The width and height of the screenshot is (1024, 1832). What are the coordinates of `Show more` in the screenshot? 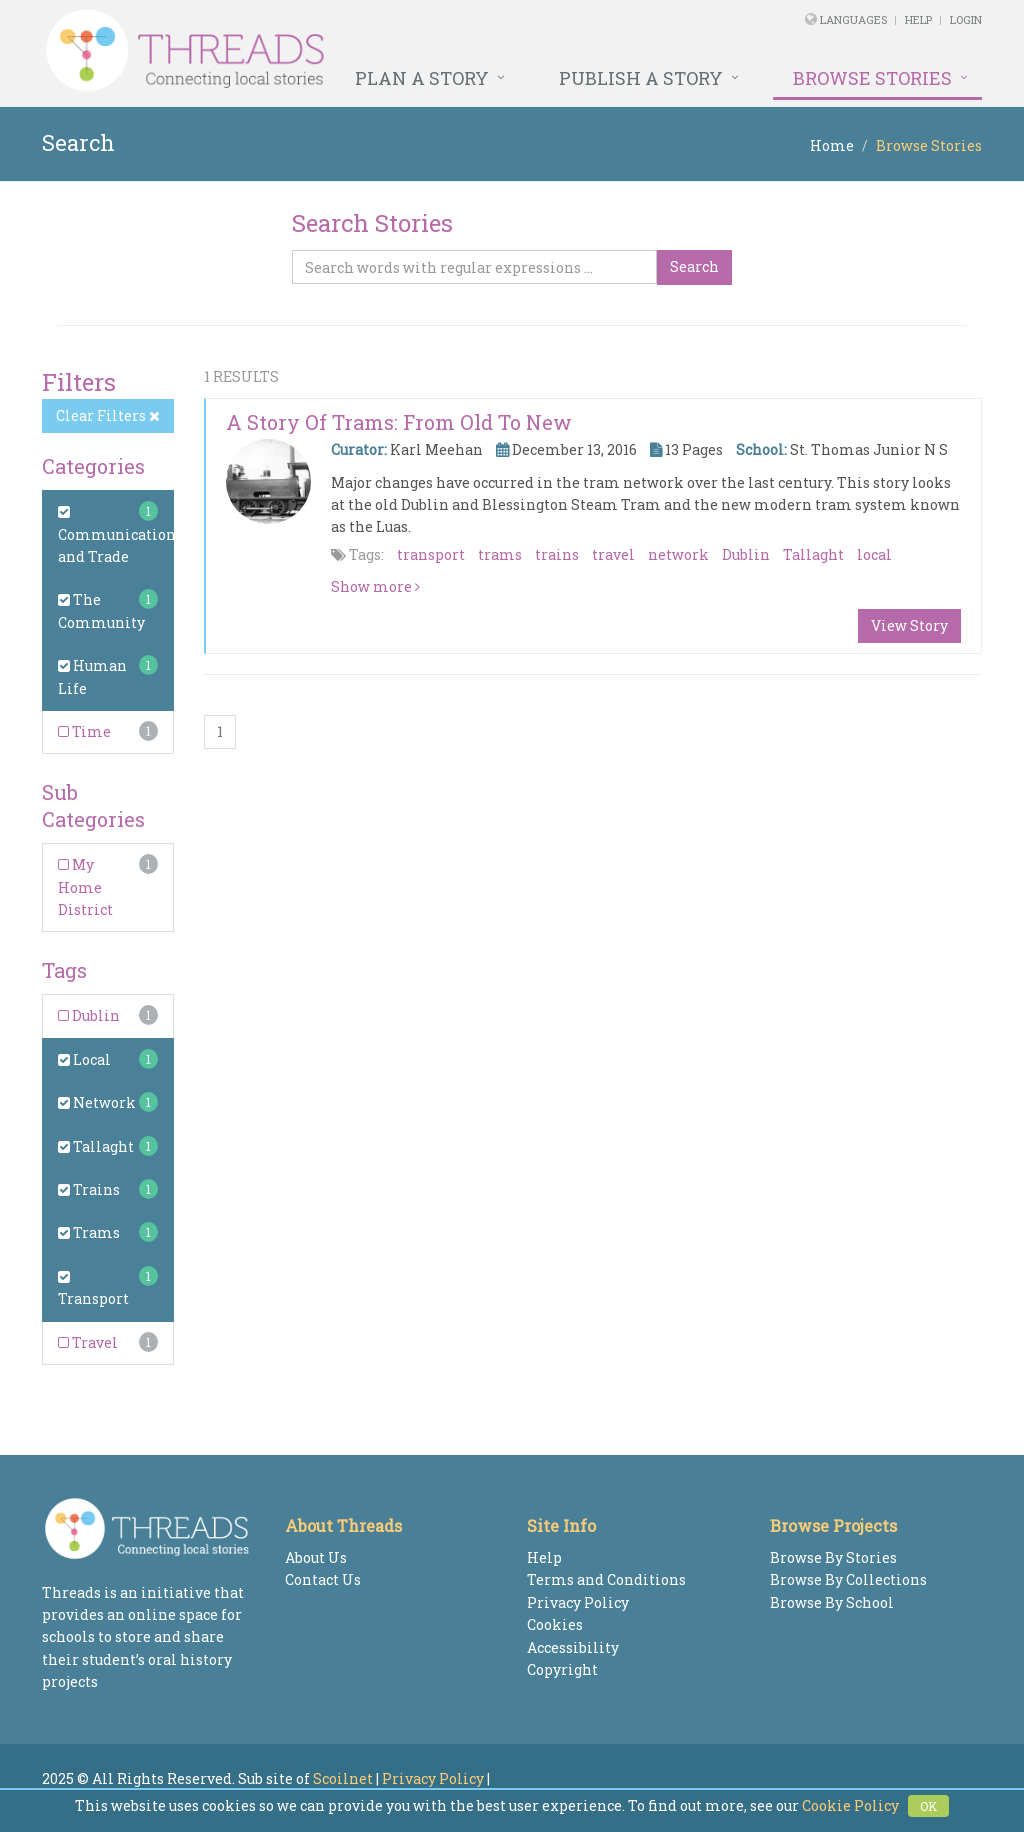 It's located at (375, 586).